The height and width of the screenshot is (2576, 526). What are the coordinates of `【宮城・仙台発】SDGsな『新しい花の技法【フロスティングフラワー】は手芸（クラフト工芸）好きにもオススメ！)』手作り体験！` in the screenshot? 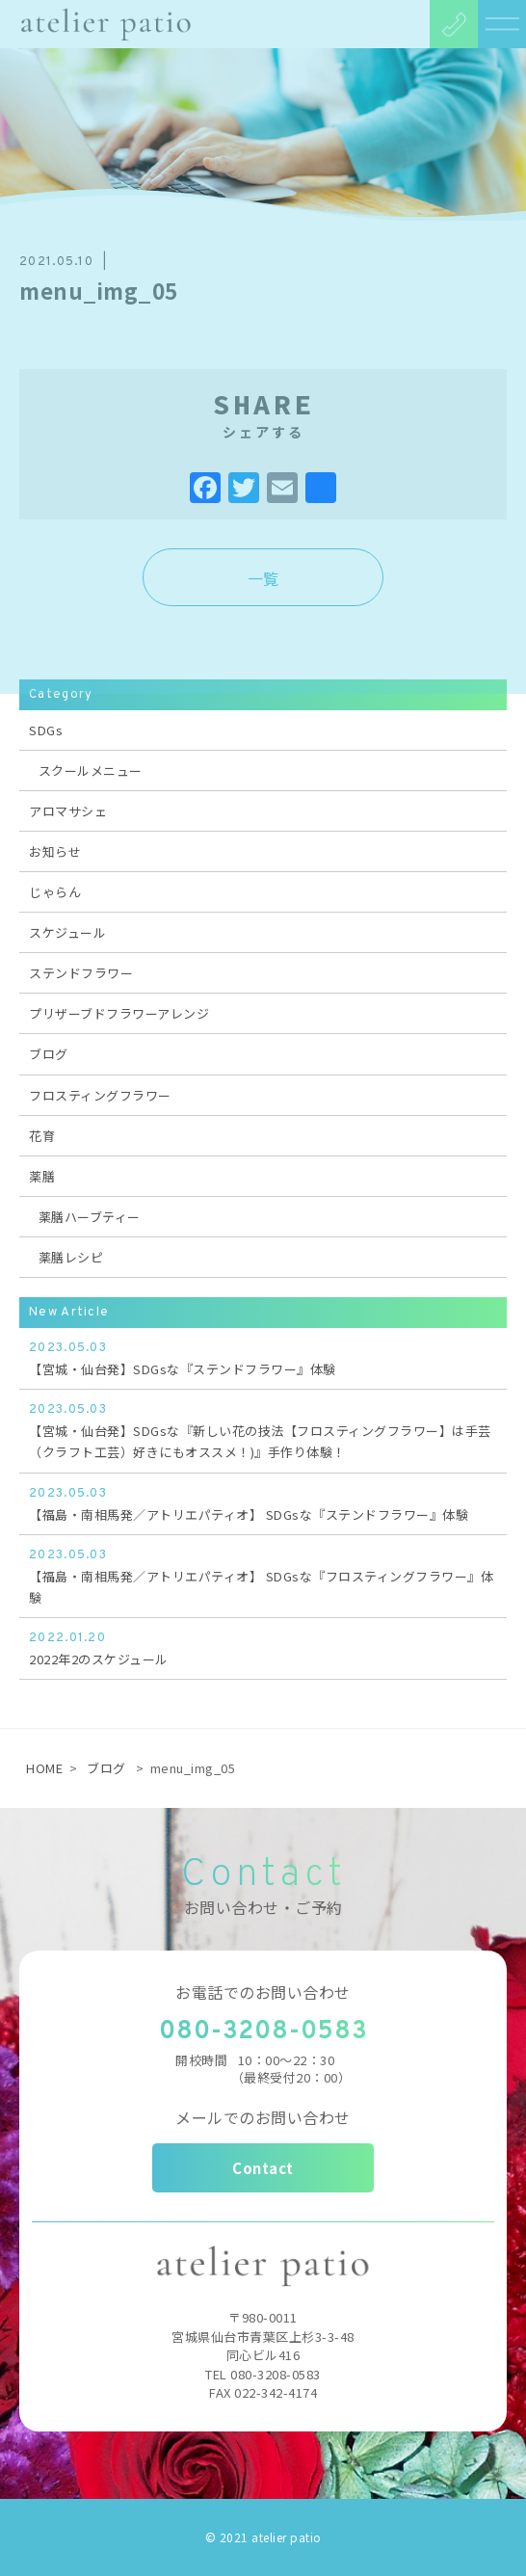 It's located at (263, 1430).